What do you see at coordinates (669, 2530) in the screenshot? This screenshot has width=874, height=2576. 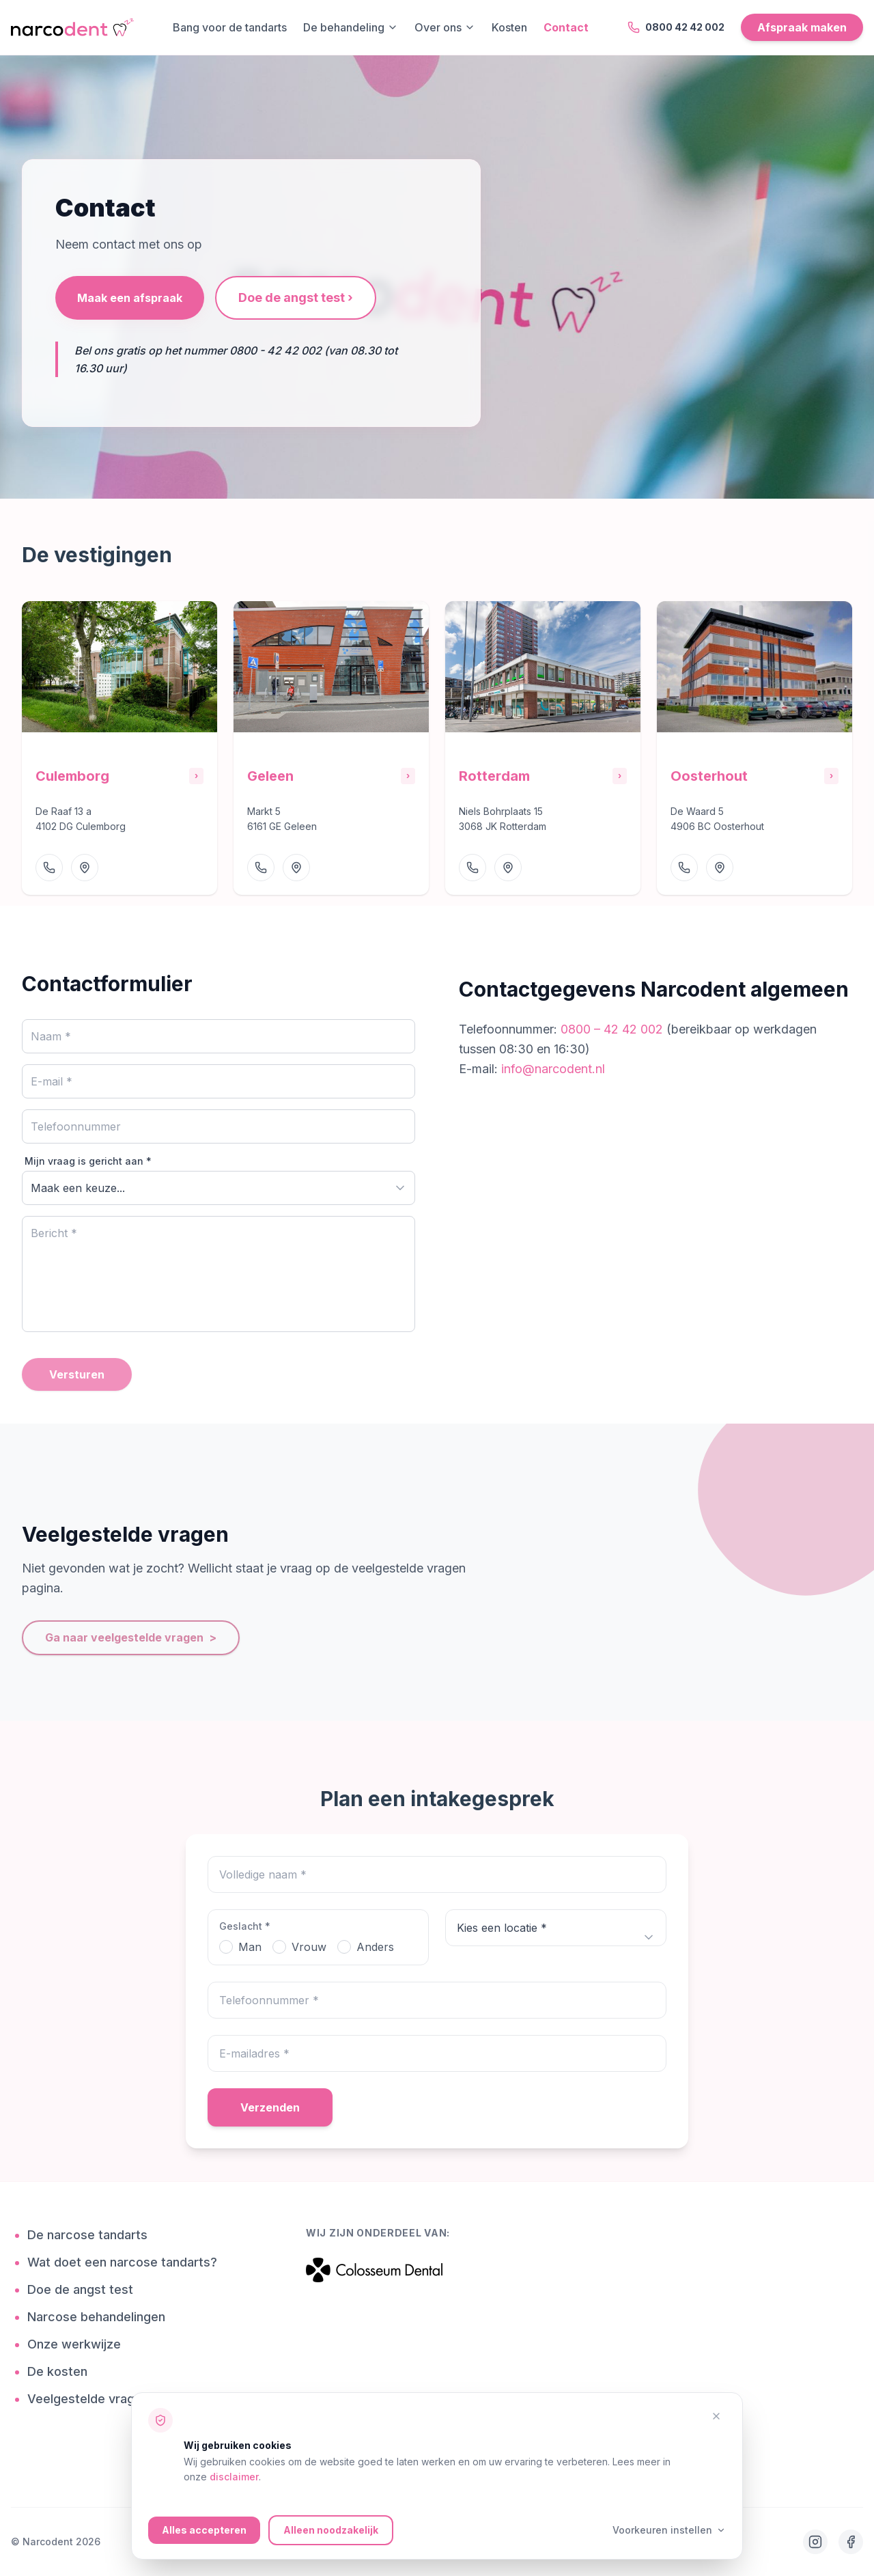 I see `Voorkeuren instellen` at bounding box center [669, 2530].